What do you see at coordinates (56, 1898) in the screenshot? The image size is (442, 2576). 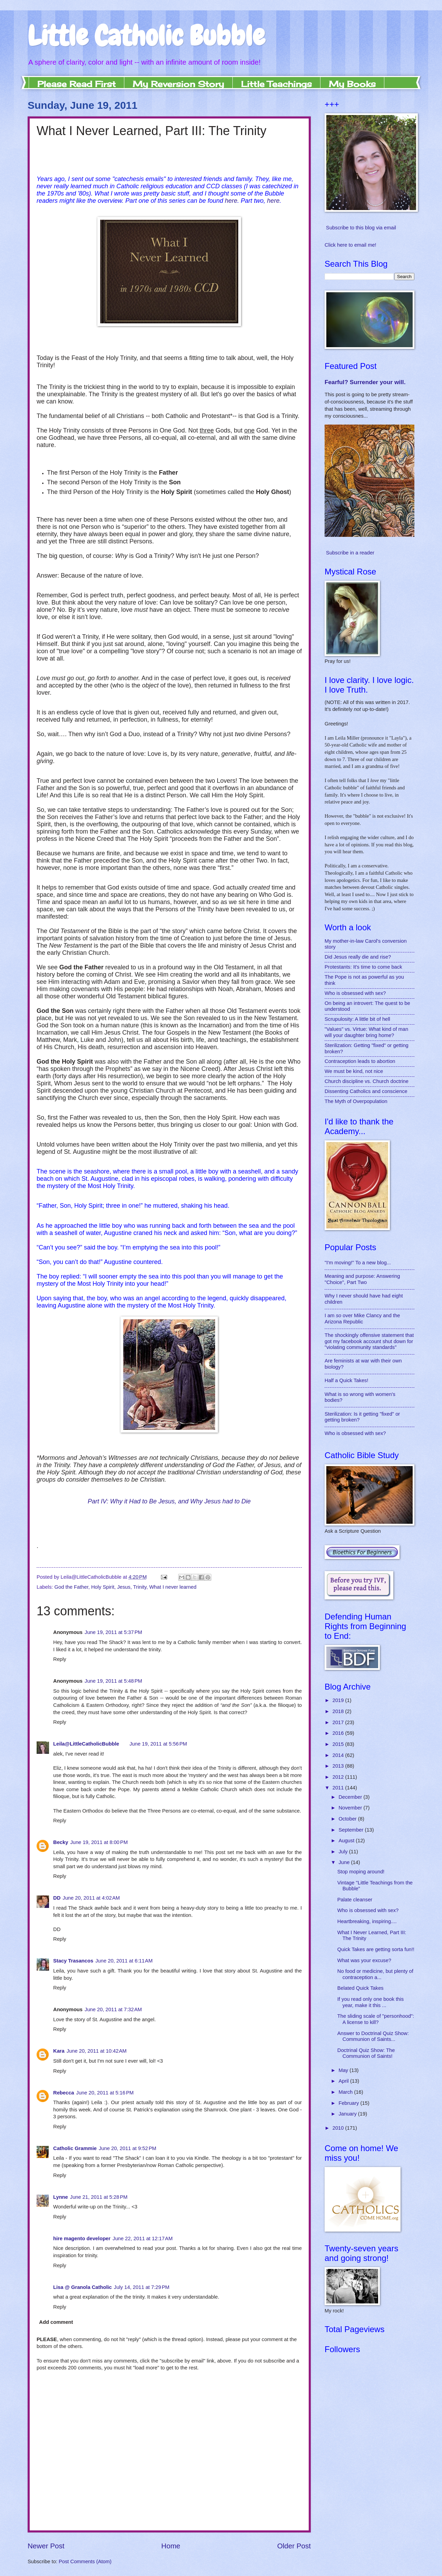 I see `DD` at bounding box center [56, 1898].